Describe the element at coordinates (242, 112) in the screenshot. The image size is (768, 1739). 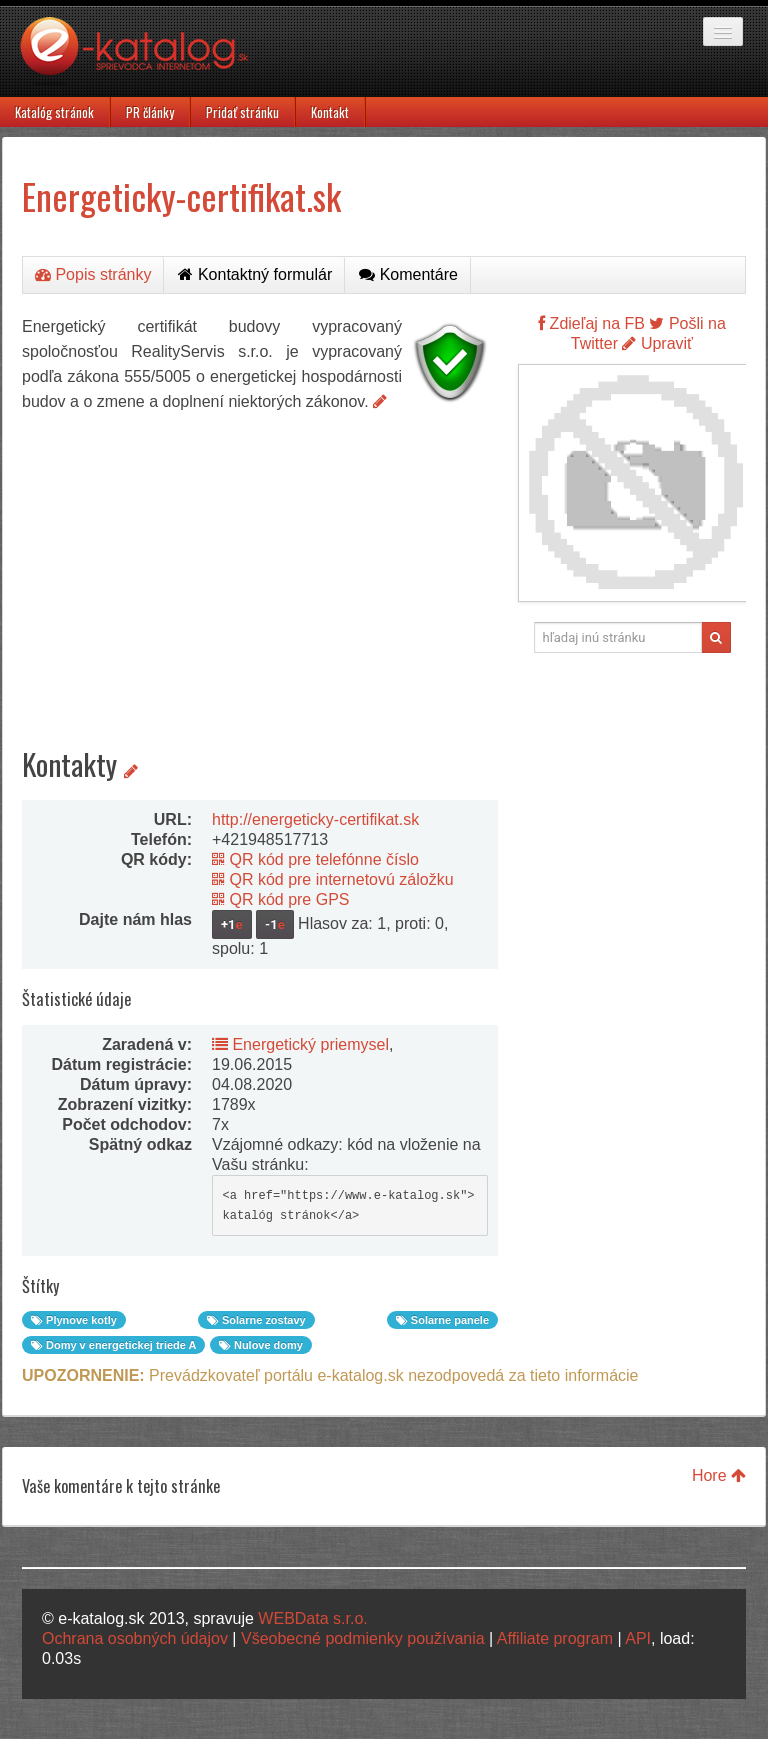
I see `Pridať stránku` at that location.